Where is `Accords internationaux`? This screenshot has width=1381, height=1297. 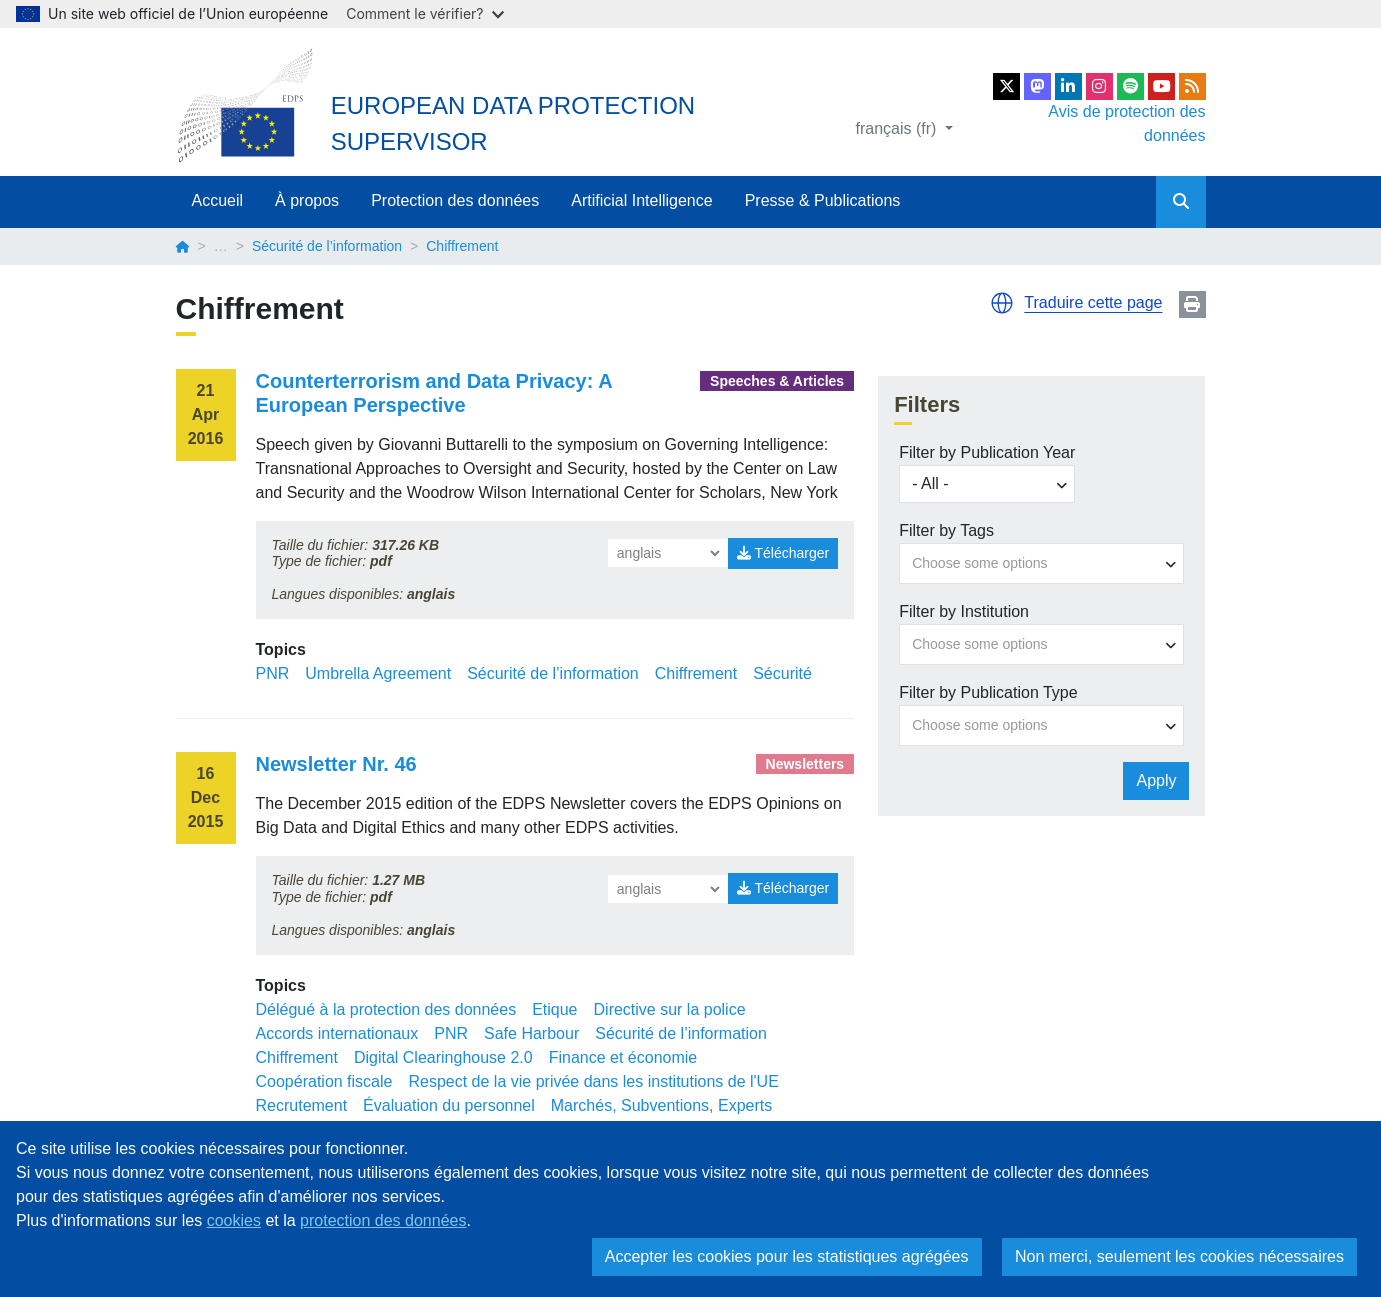
Accords internationaux is located at coordinates (337, 1033).